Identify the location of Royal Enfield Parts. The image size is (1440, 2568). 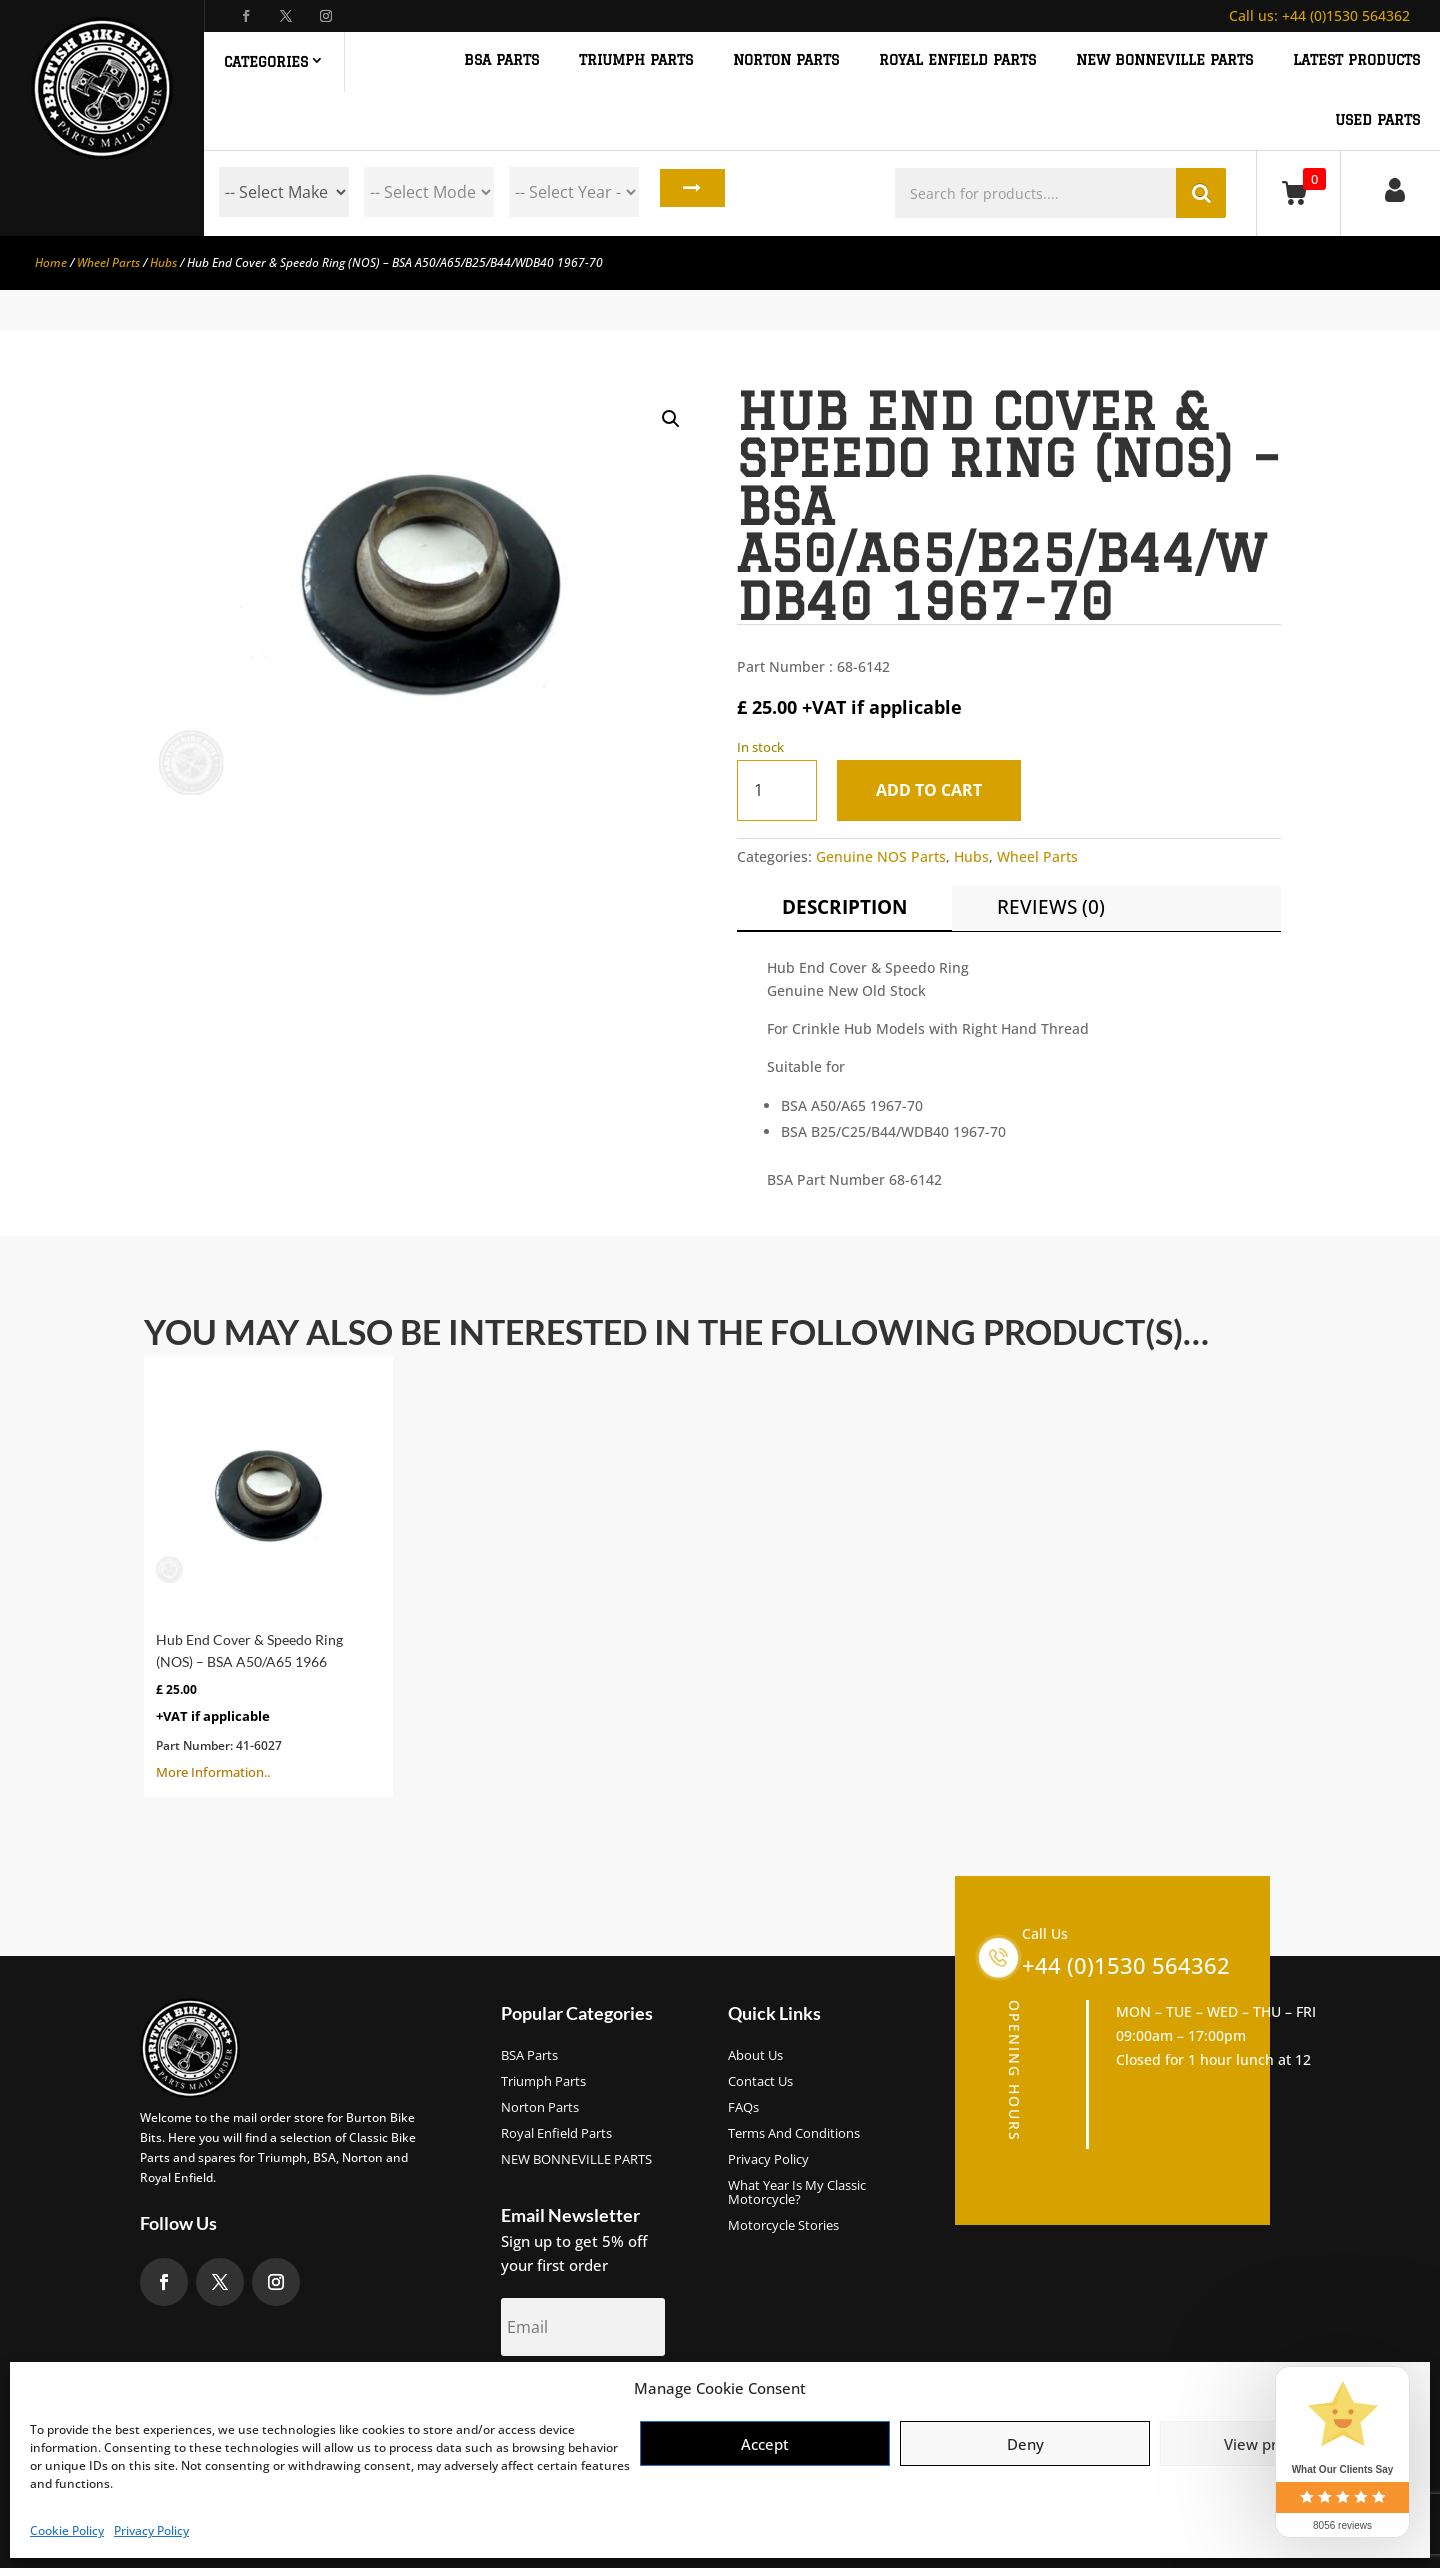
(556, 2134).